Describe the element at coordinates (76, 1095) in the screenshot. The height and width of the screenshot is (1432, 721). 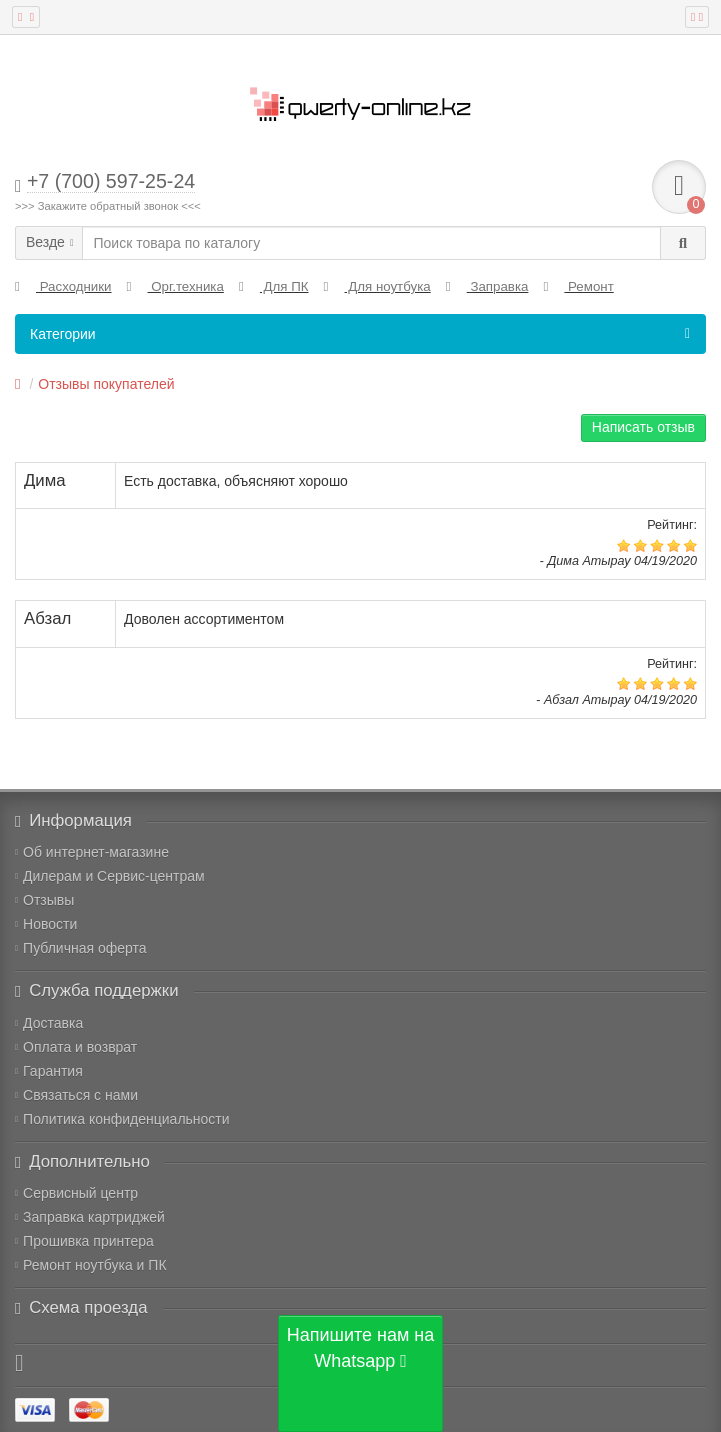
I see `Связаться с нами` at that location.